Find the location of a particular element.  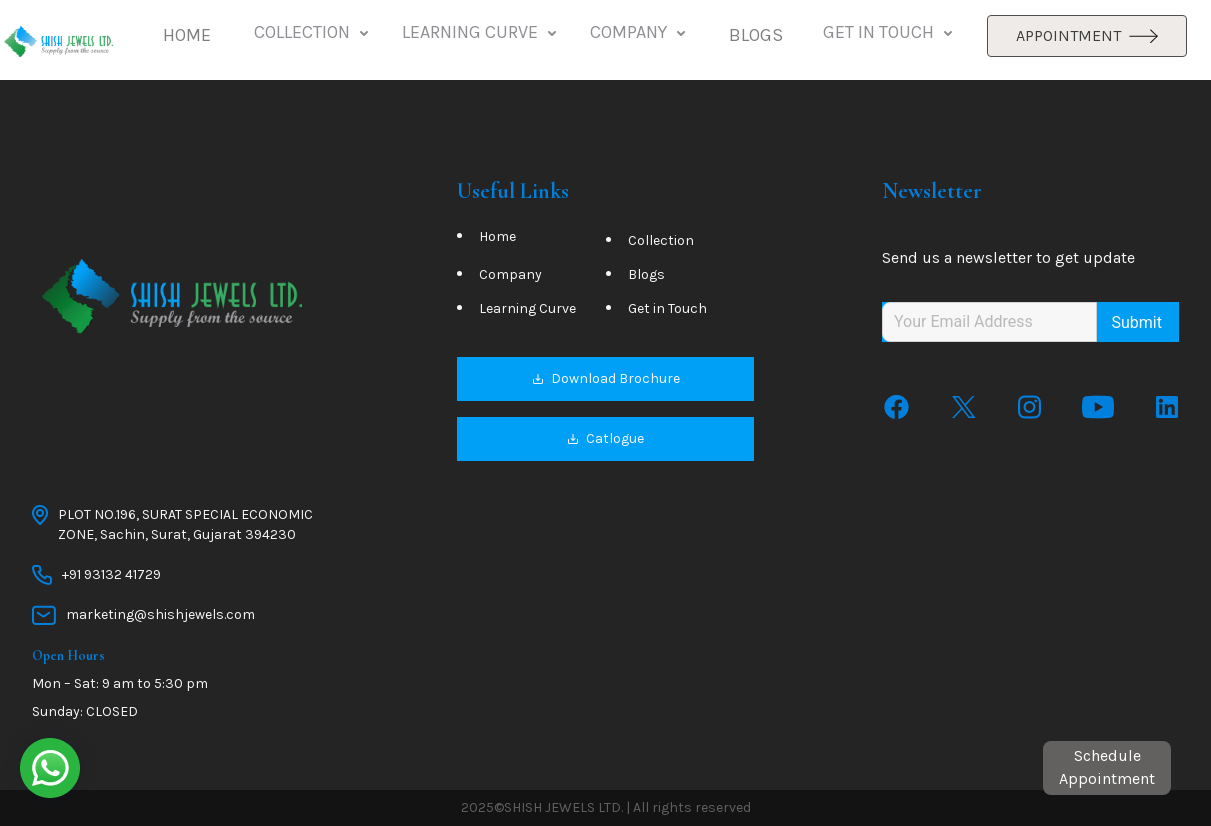

Blogs is located at coordinates (646, 275).